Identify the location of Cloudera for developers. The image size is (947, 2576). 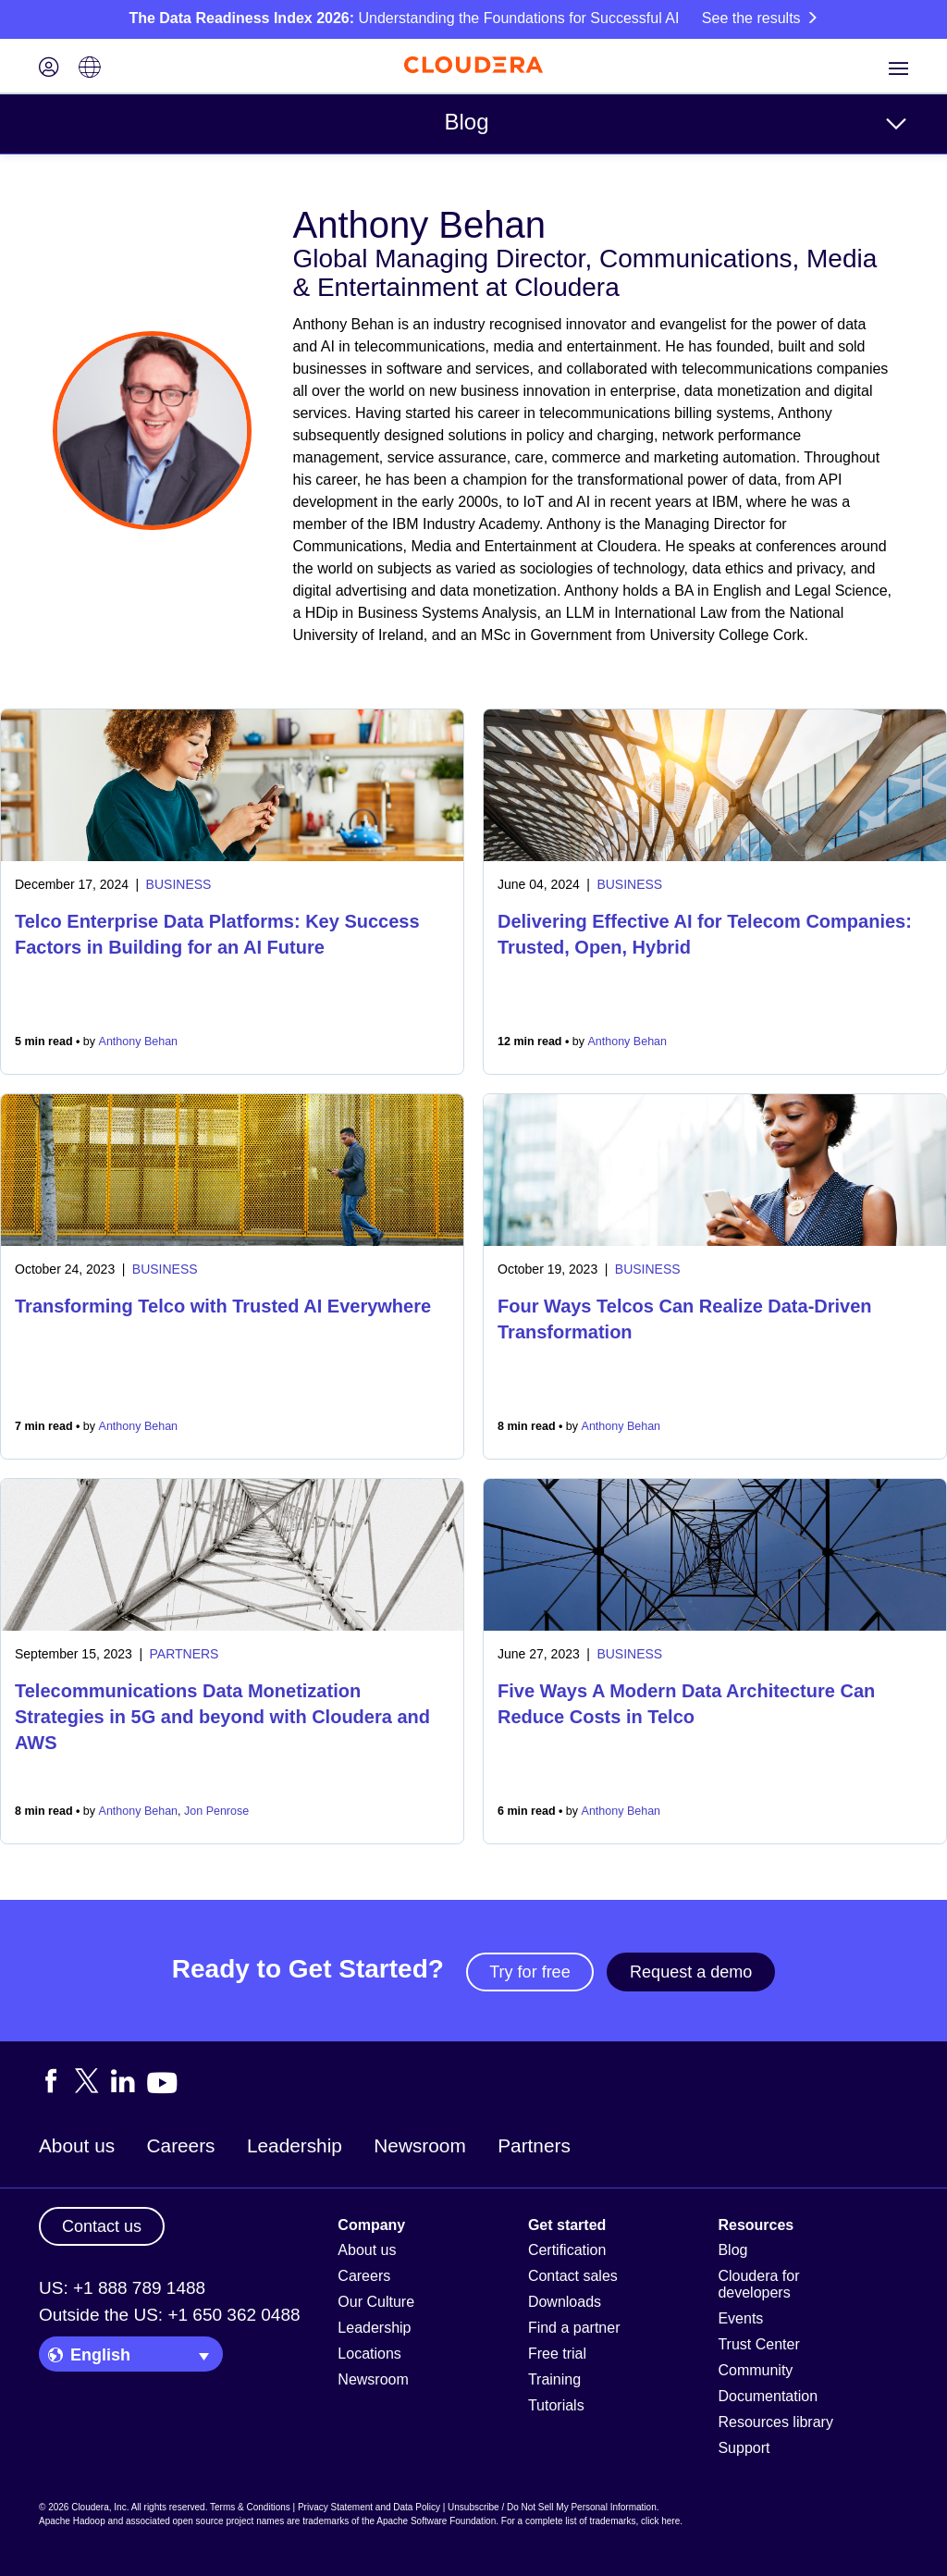
(758, 2284).